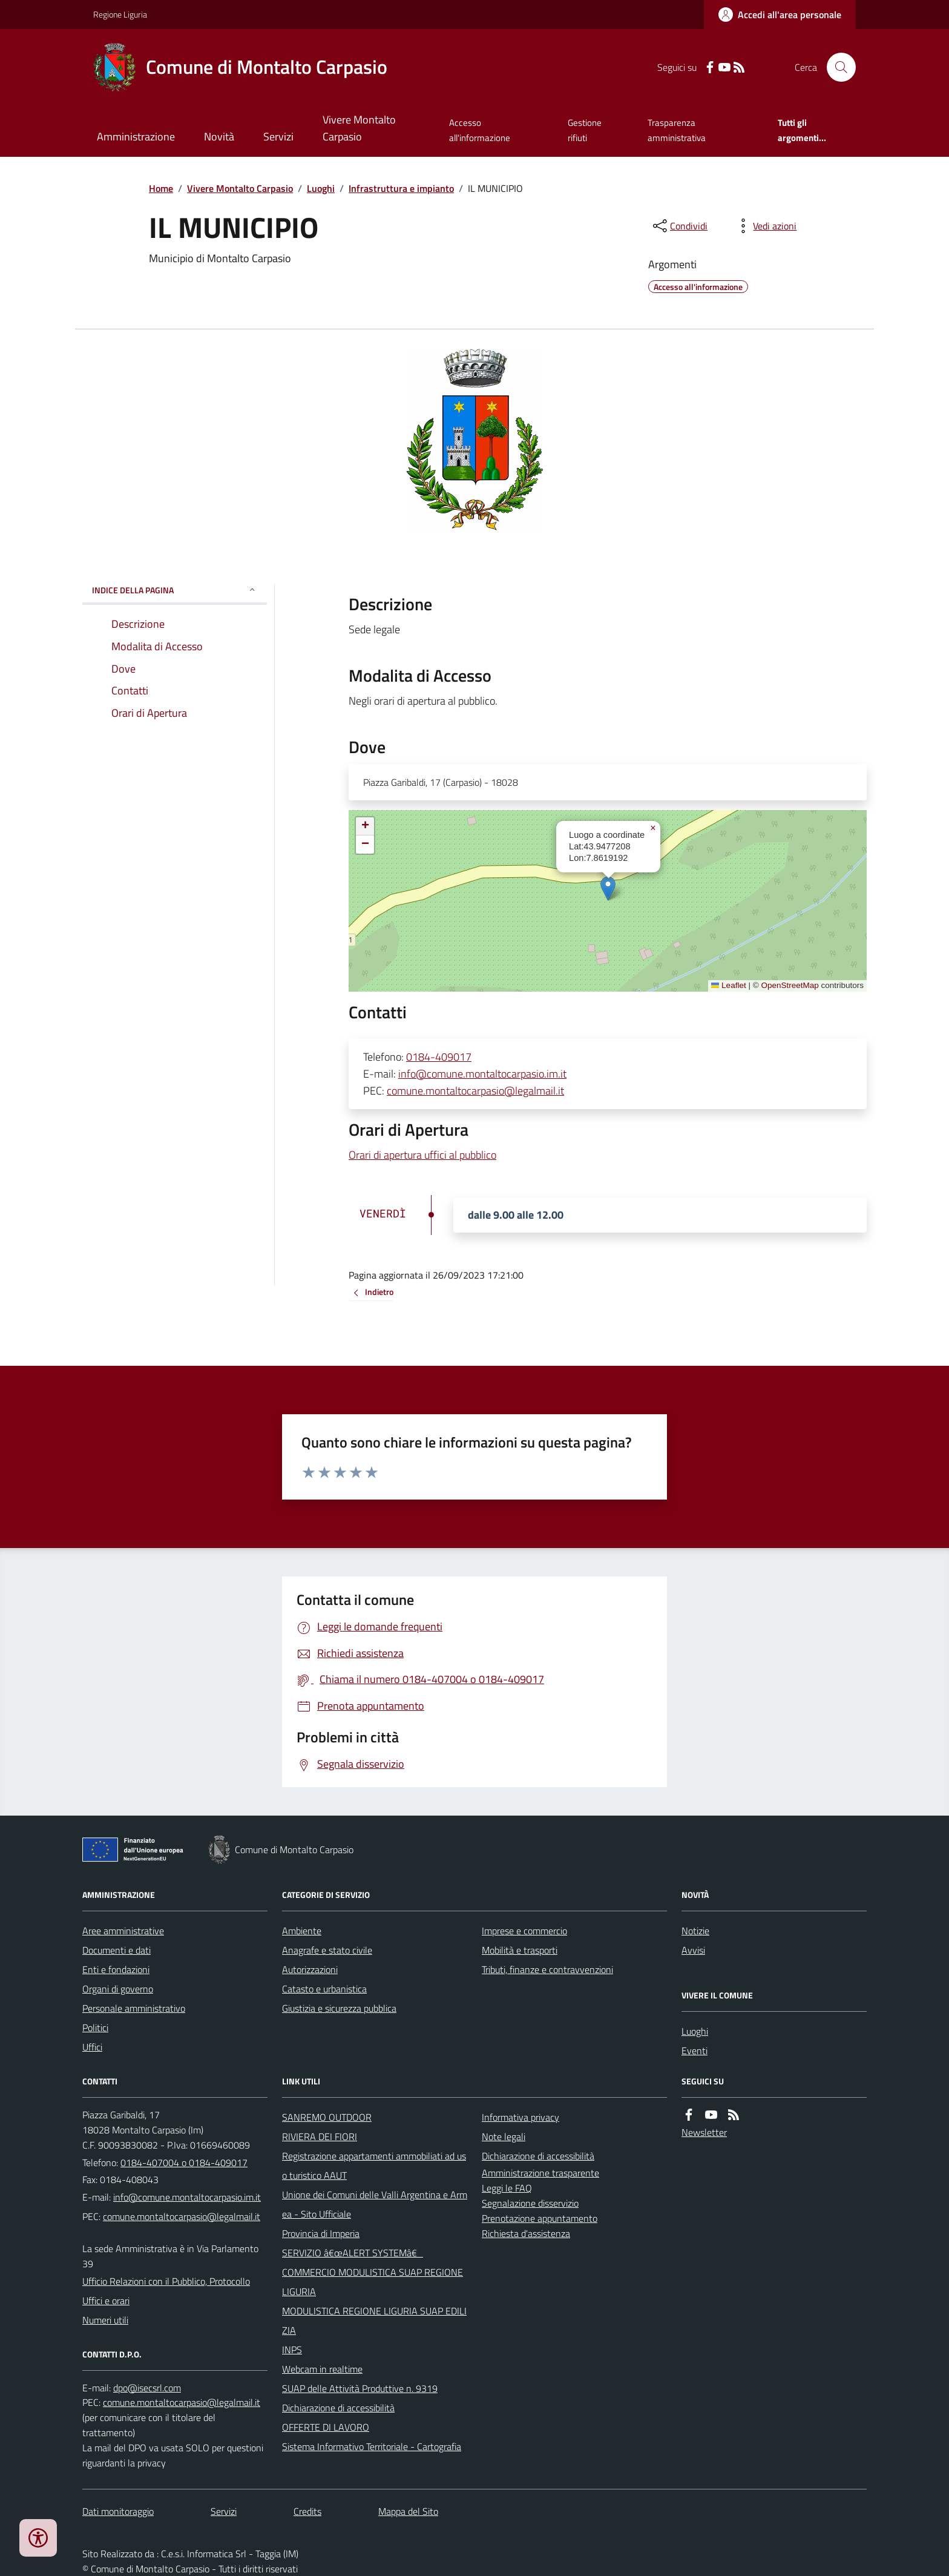 The height and width of the screenshot is (2576, 949). Describe the element at coordinates (307, 2511) in the screenshot. I see `Credits` at that location.